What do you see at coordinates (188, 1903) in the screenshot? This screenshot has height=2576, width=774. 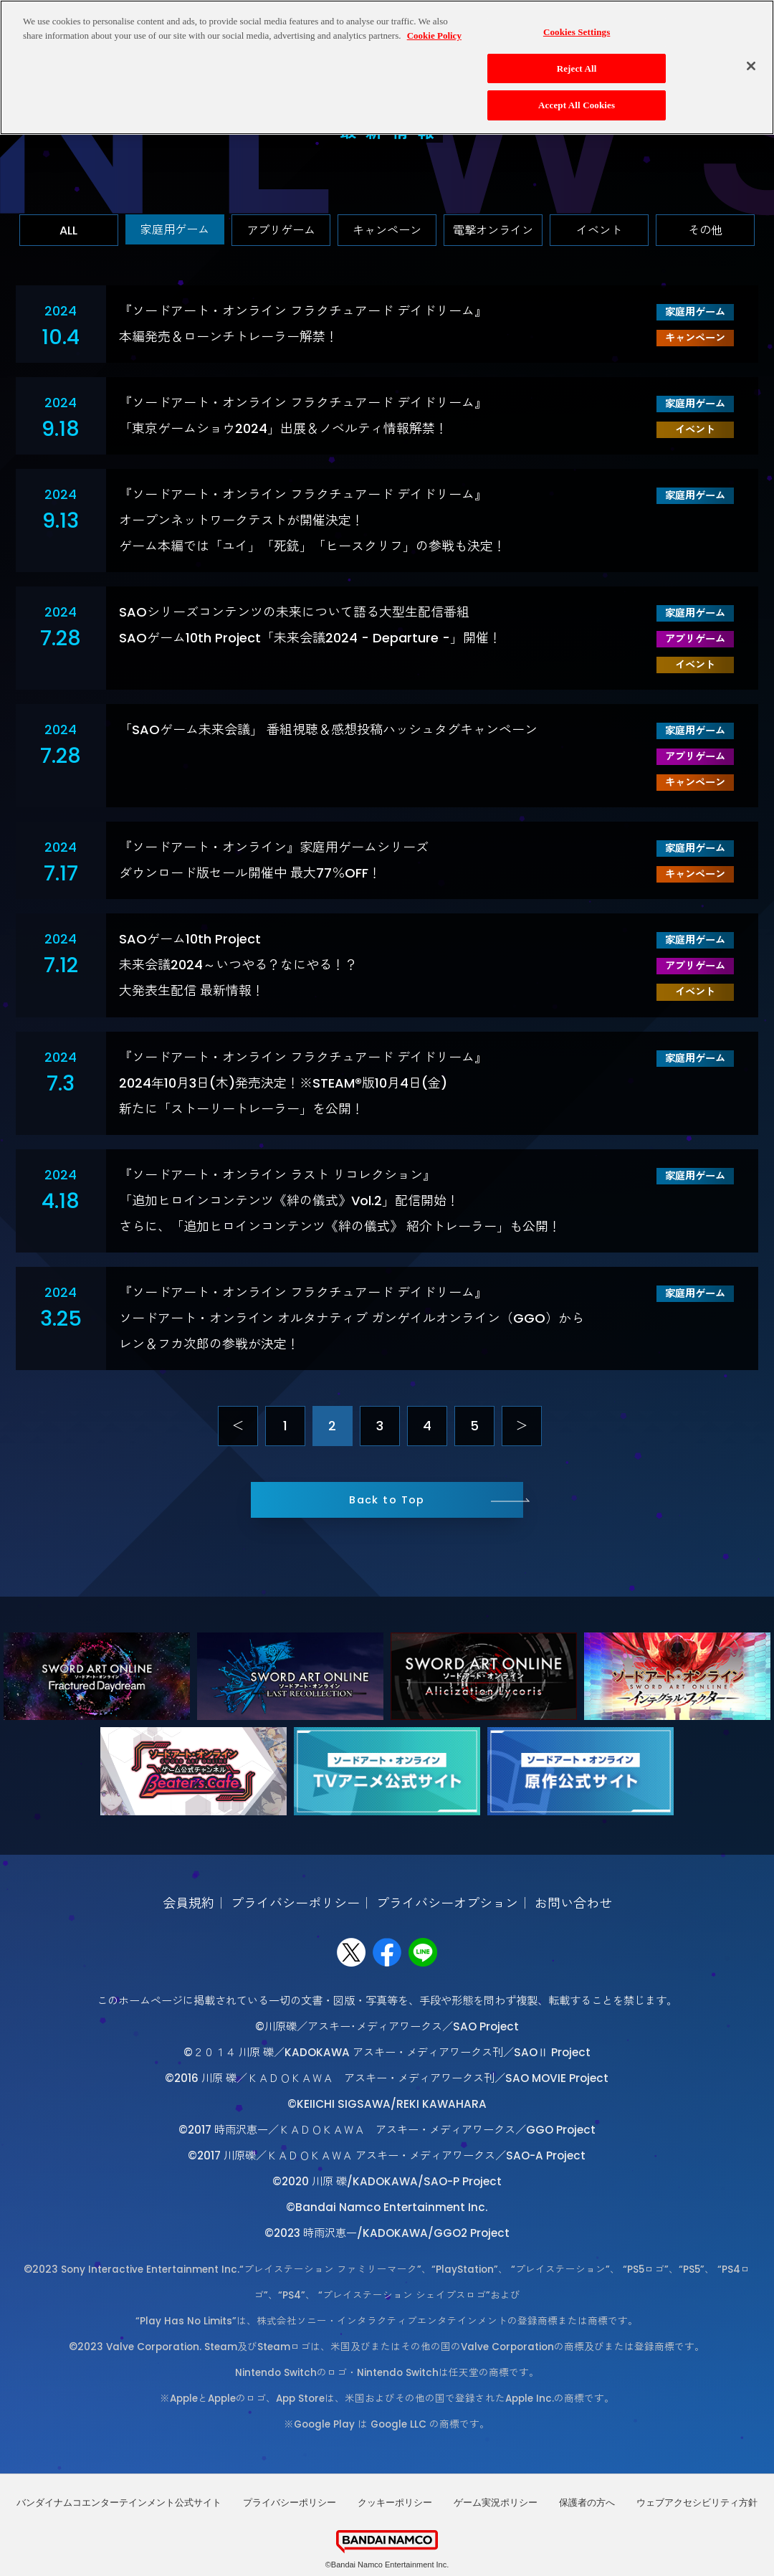 I see `会員規約` at bounding box center [188, 1903].